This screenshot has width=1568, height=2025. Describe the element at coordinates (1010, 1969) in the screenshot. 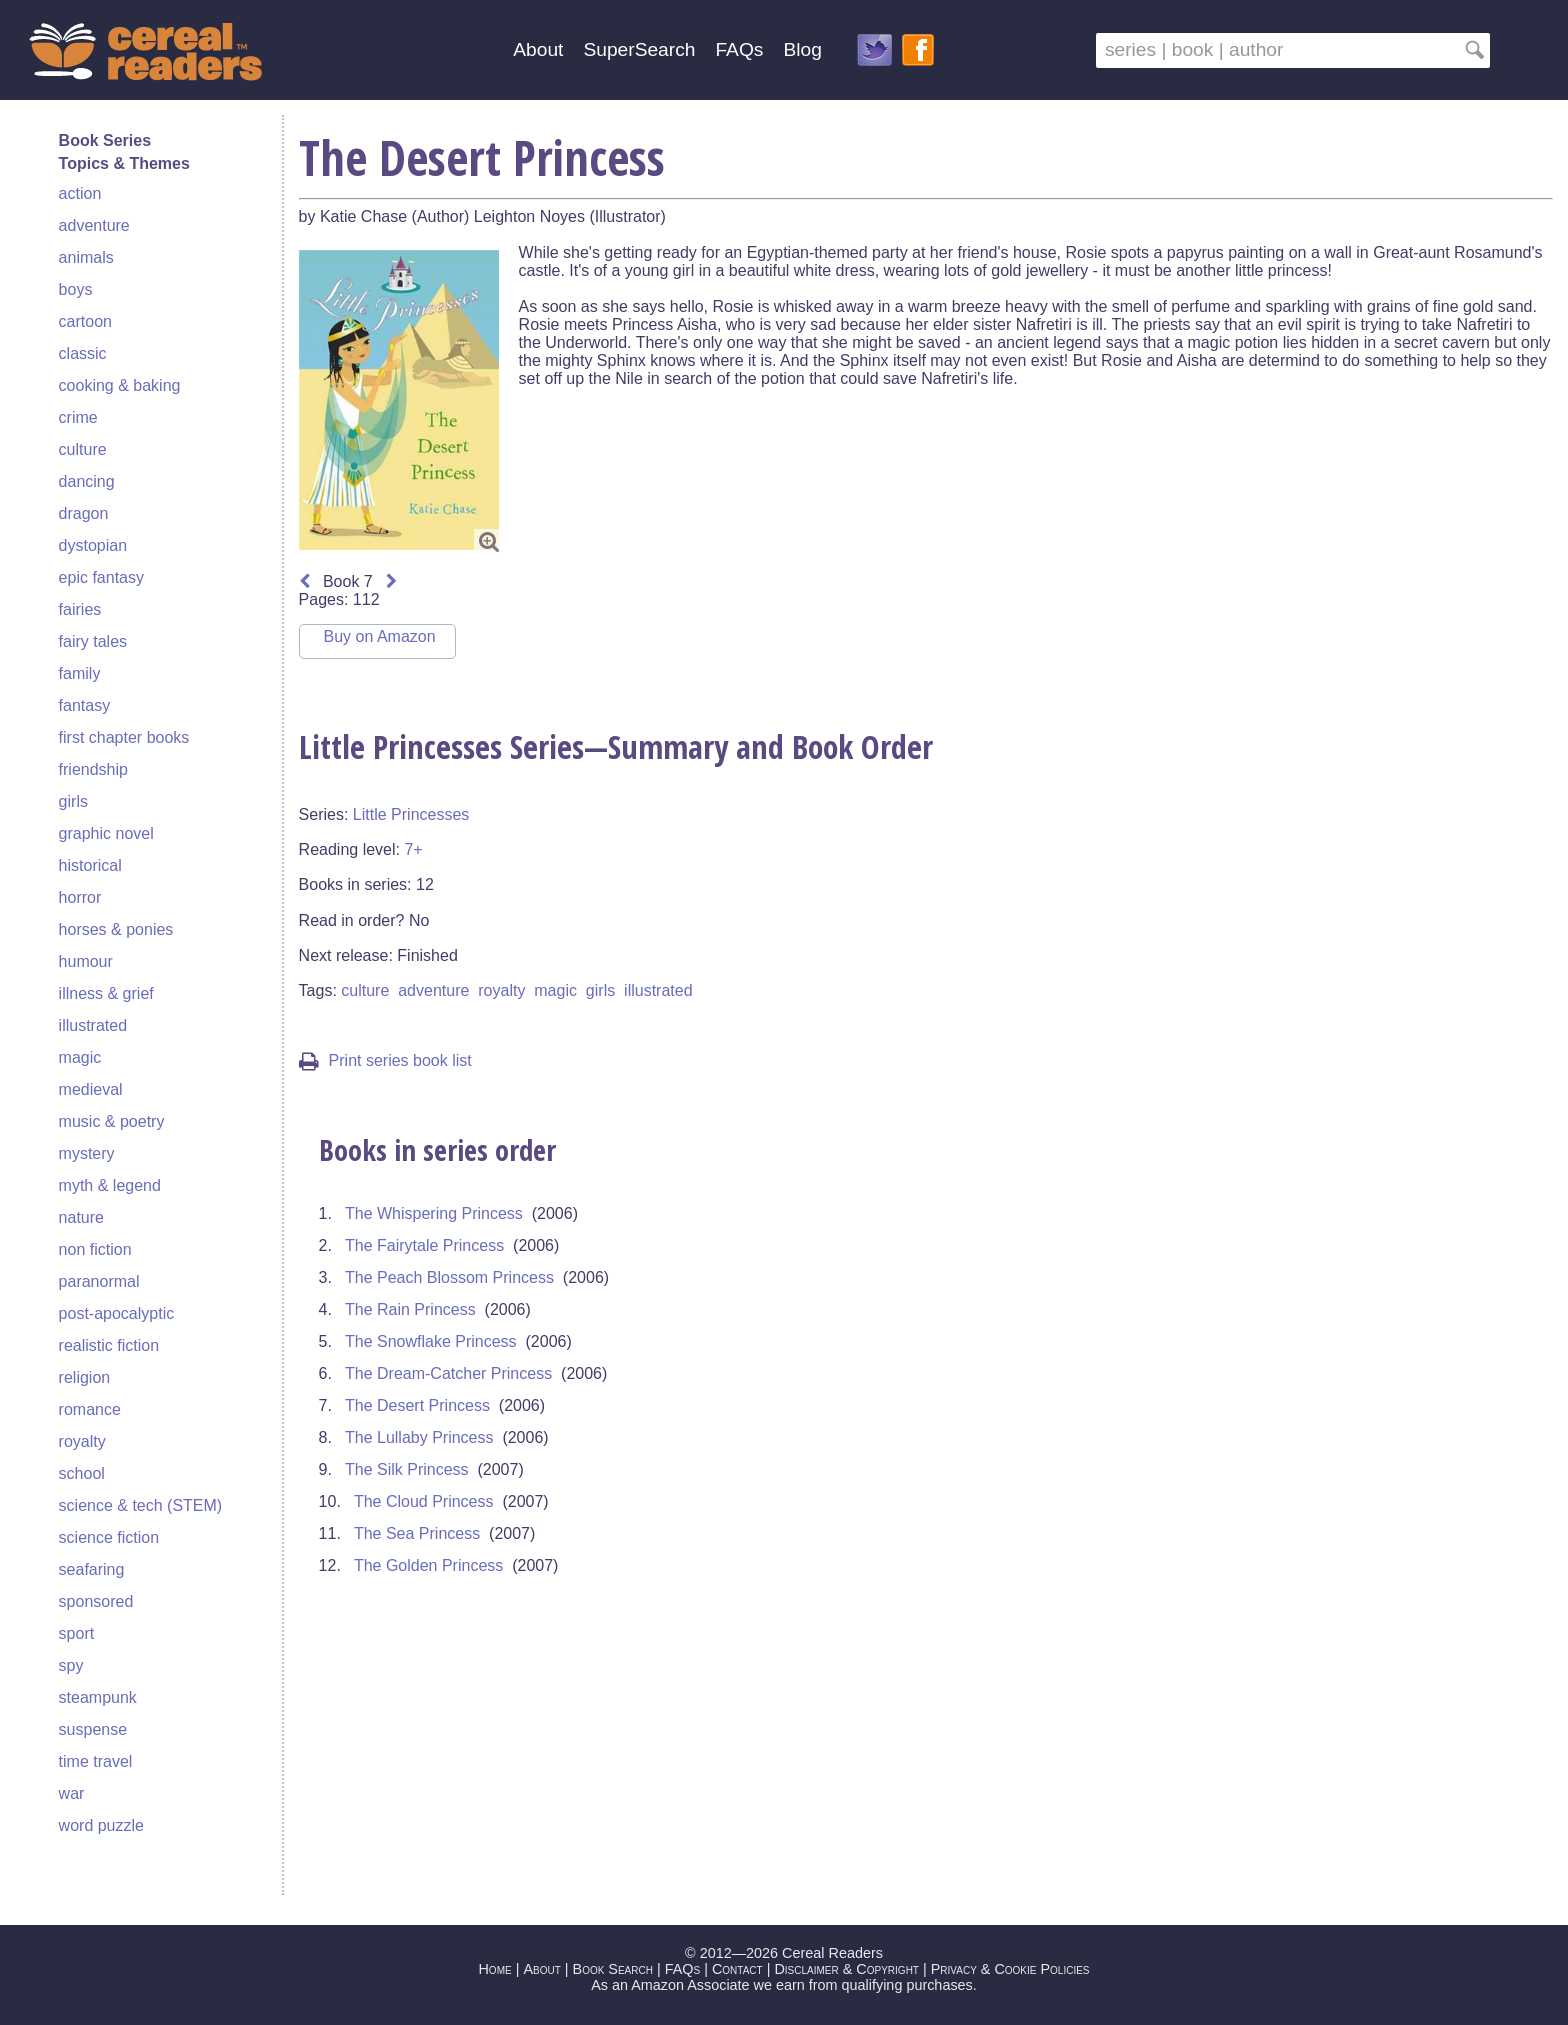

I see `Privacy & Cookie Policies` at that location.